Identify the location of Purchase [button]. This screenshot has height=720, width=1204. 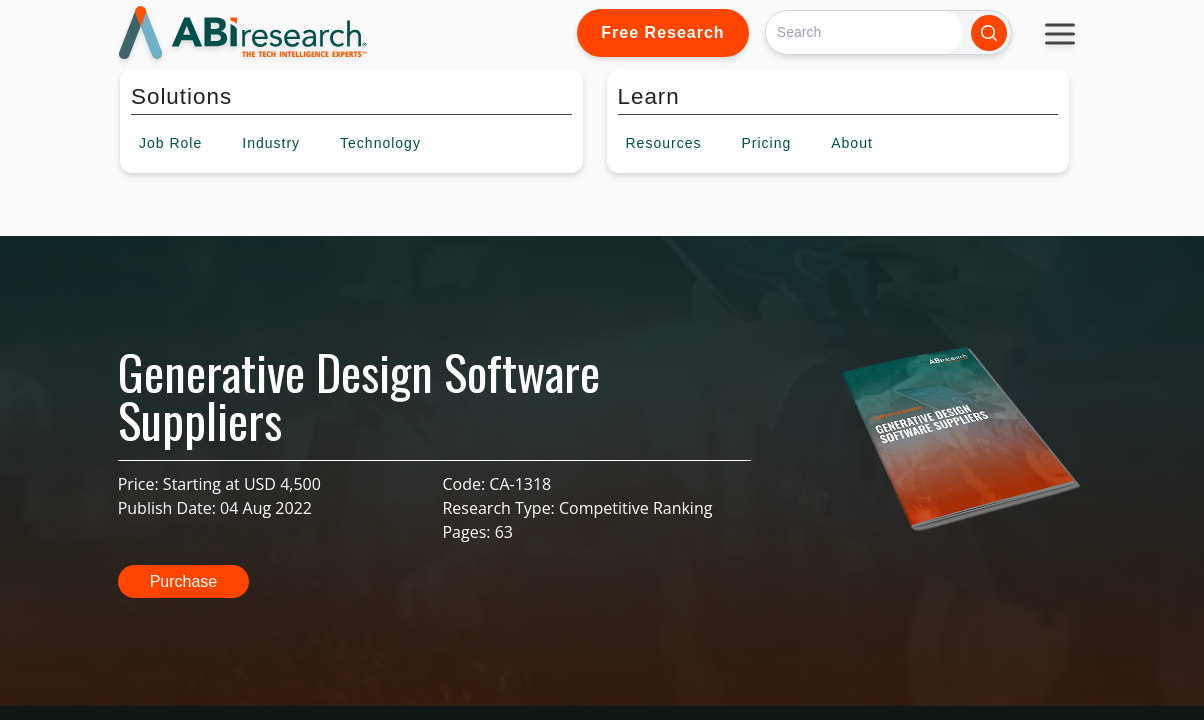
(184, 581).